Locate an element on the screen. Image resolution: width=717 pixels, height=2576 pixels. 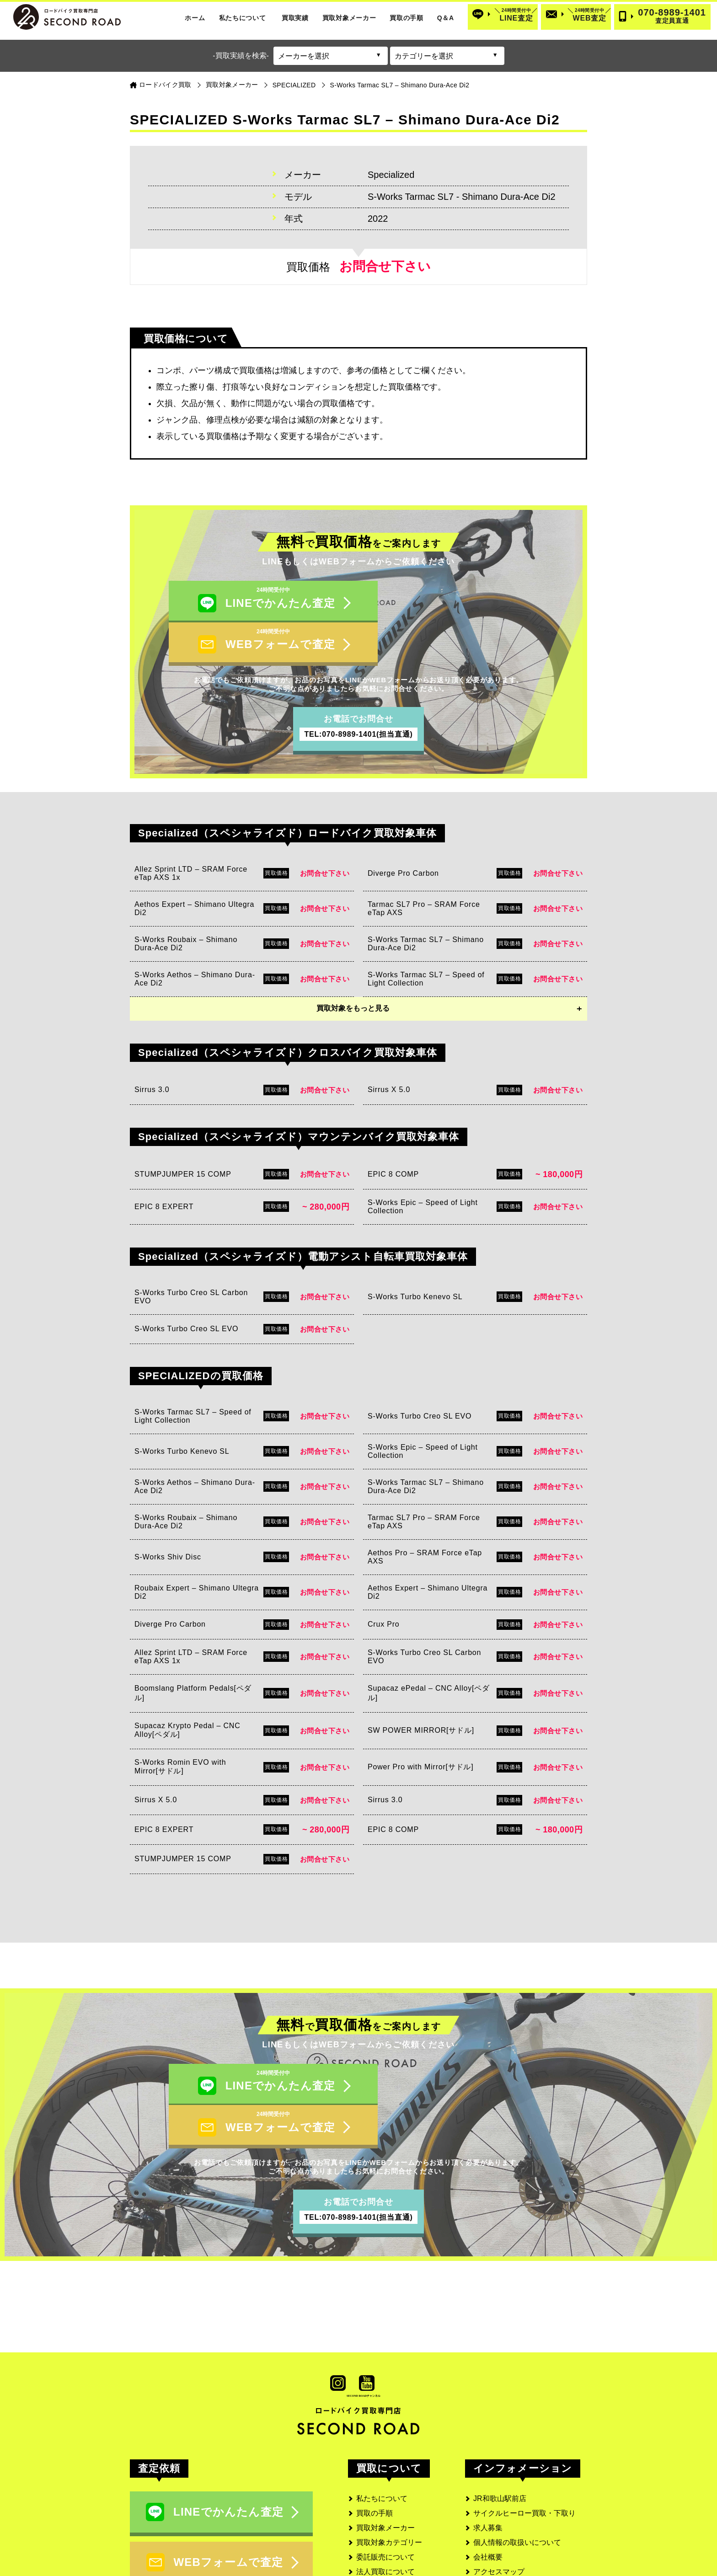
SECOND ROAD MEDIA(メディア) is located at coordinates (530, 2537).